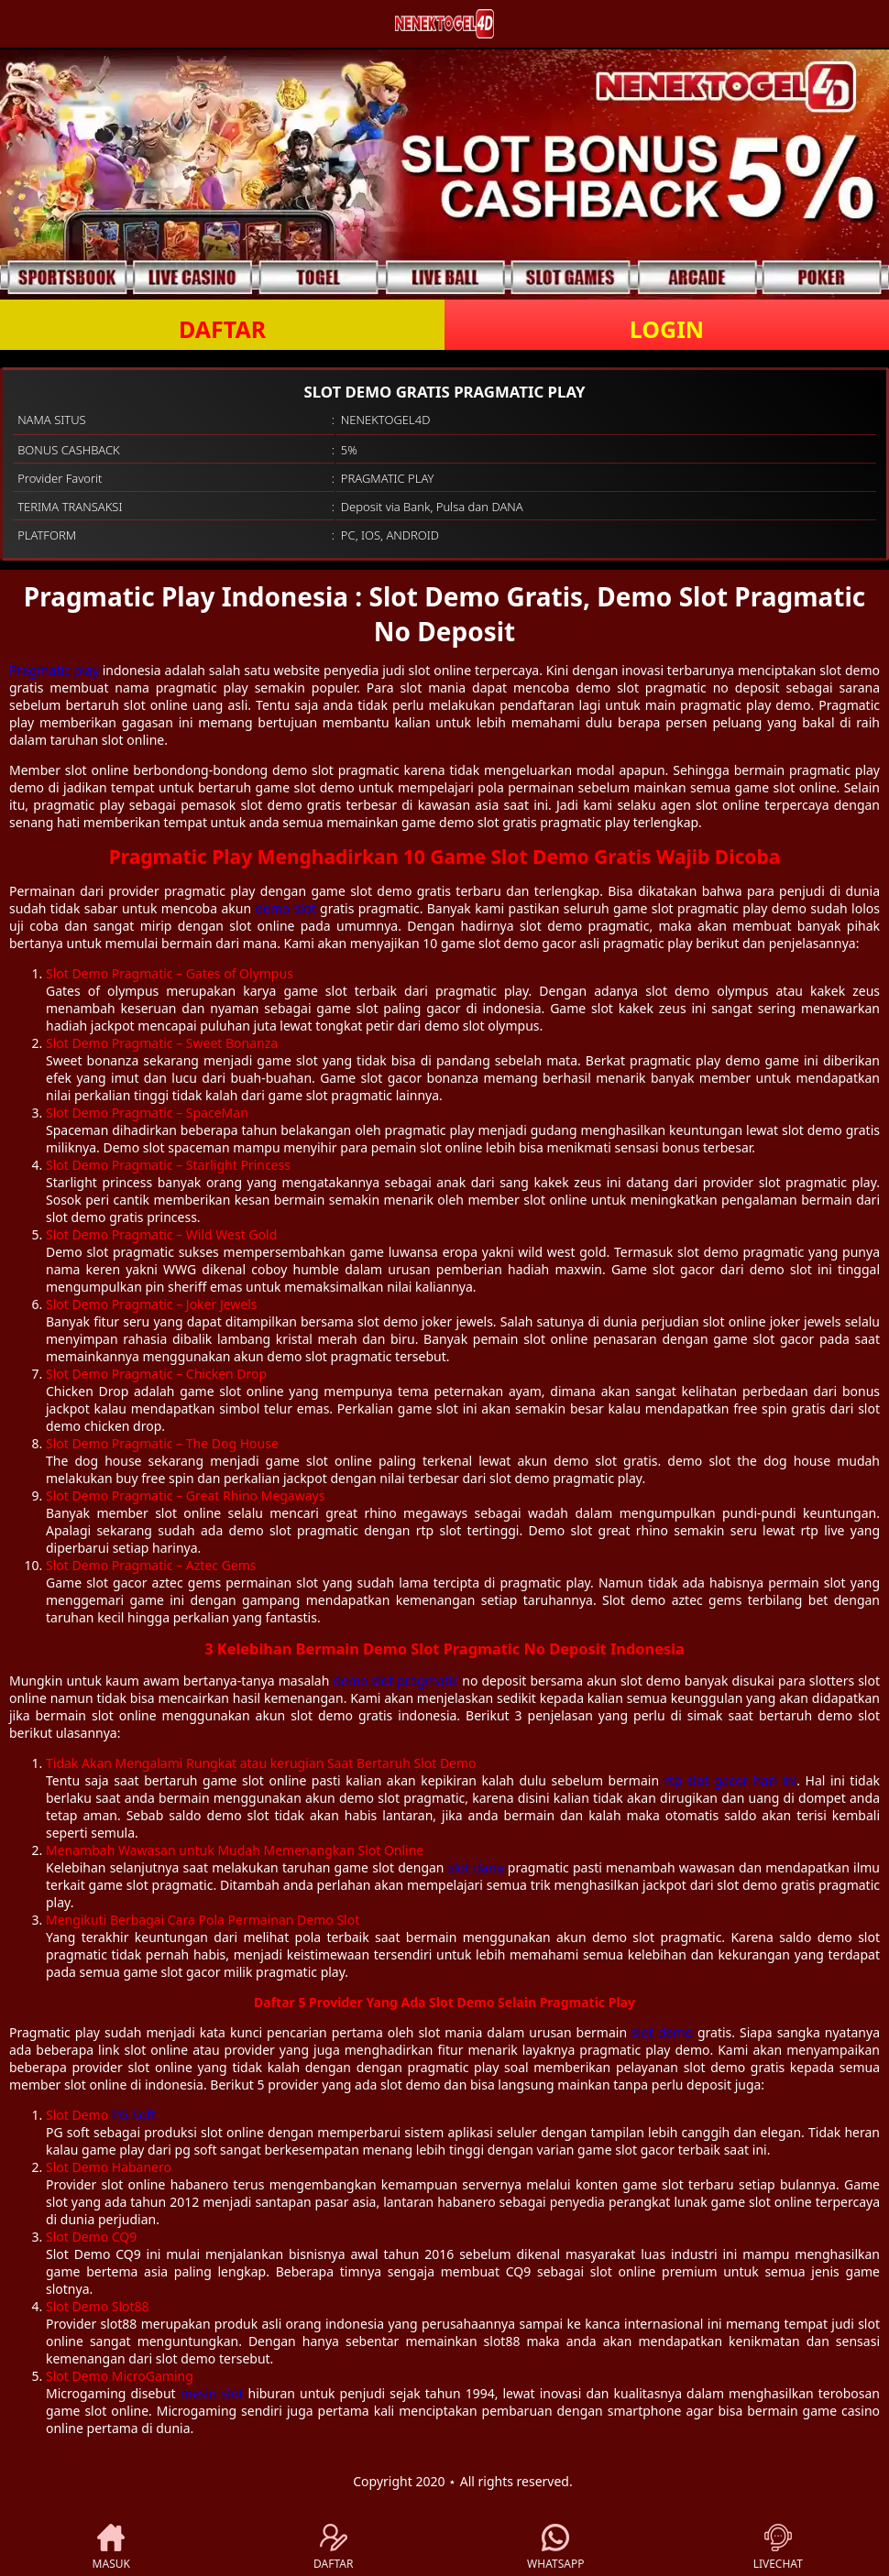 This screenshot has width=889, height=2576. What do you see at coordinates (54, 670) in the screenshot?
I see `Pragmatic play` at bounding box center [54, 670].